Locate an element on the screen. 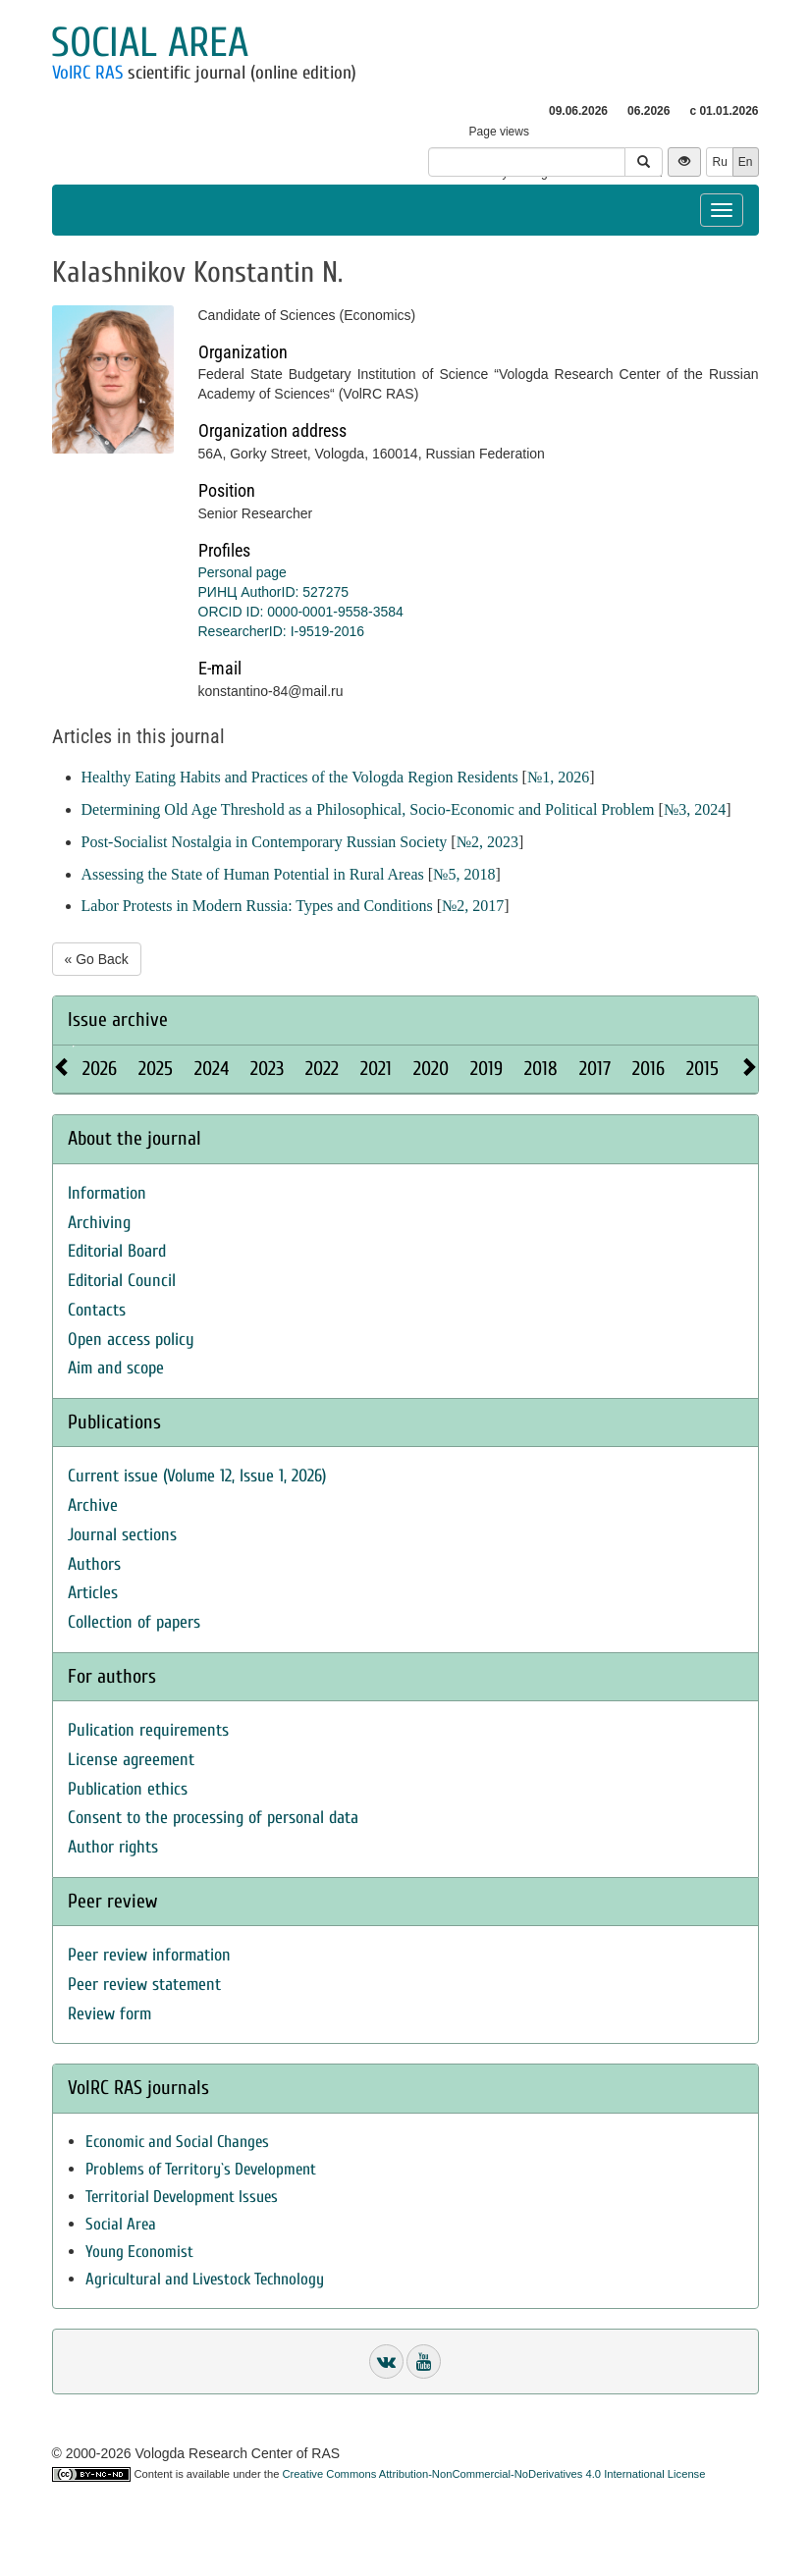 The image size is (810, 2576). 2021 is located at coordinates (376, 1068).